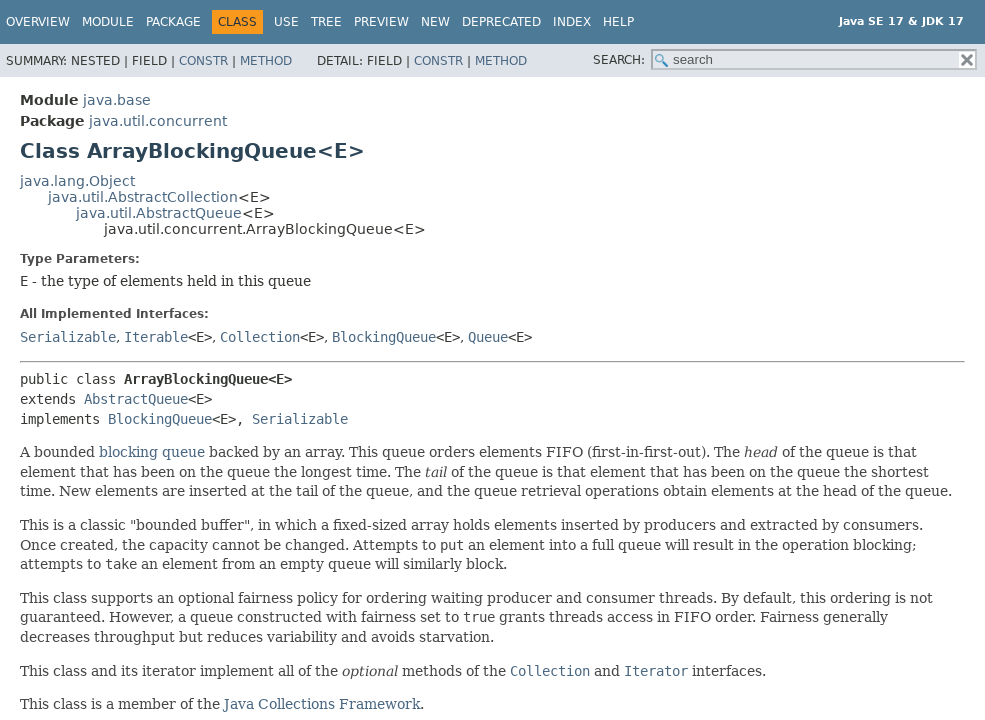 The image size is (985, 720). What do you see at coordinates (501, 22) in the screenshot?
I see `Deprecated` at bounding box center [501, 22].